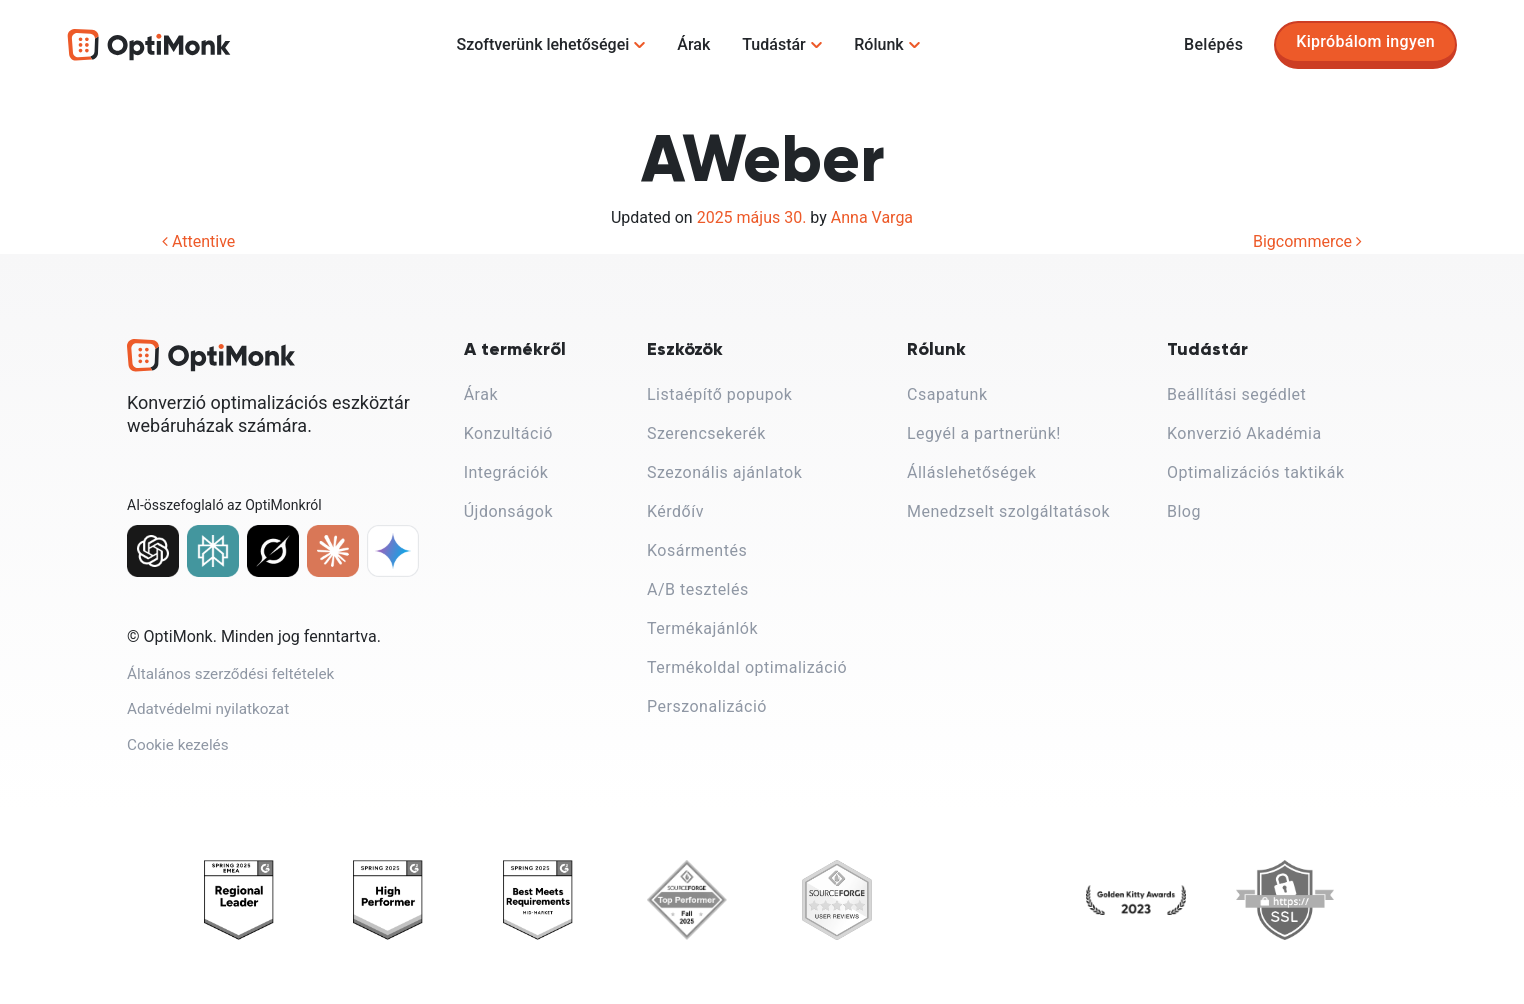  What do you see at coordinates (1307, 241) in the screenshot?
I see `Bigcommerce` at bounding box center [1307, 241].